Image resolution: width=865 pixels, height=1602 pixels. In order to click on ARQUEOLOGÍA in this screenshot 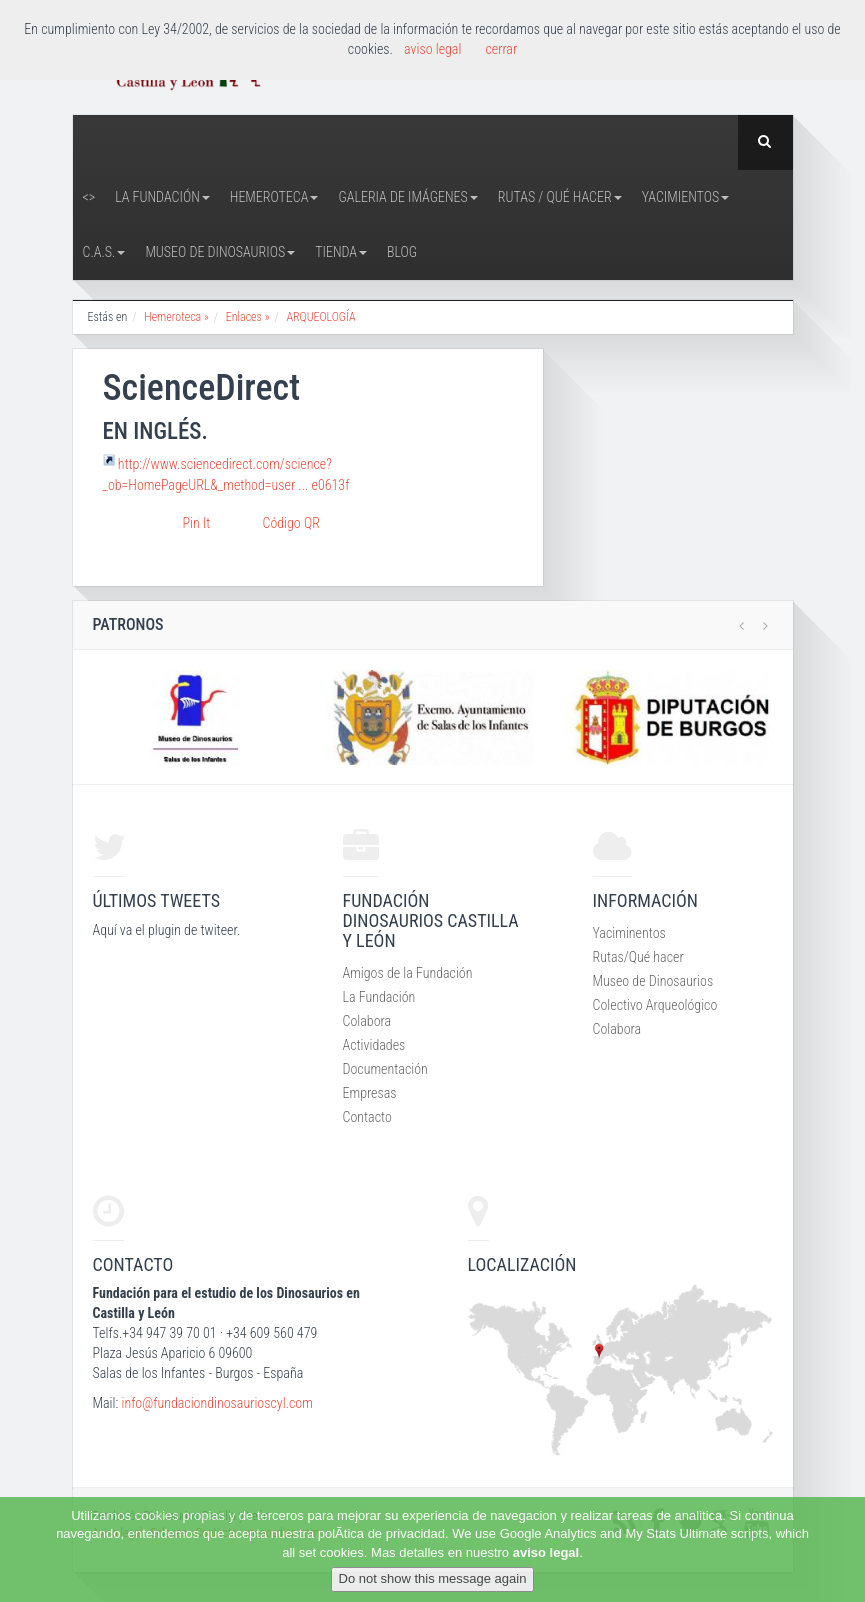, I will do `click(320, 317)`.